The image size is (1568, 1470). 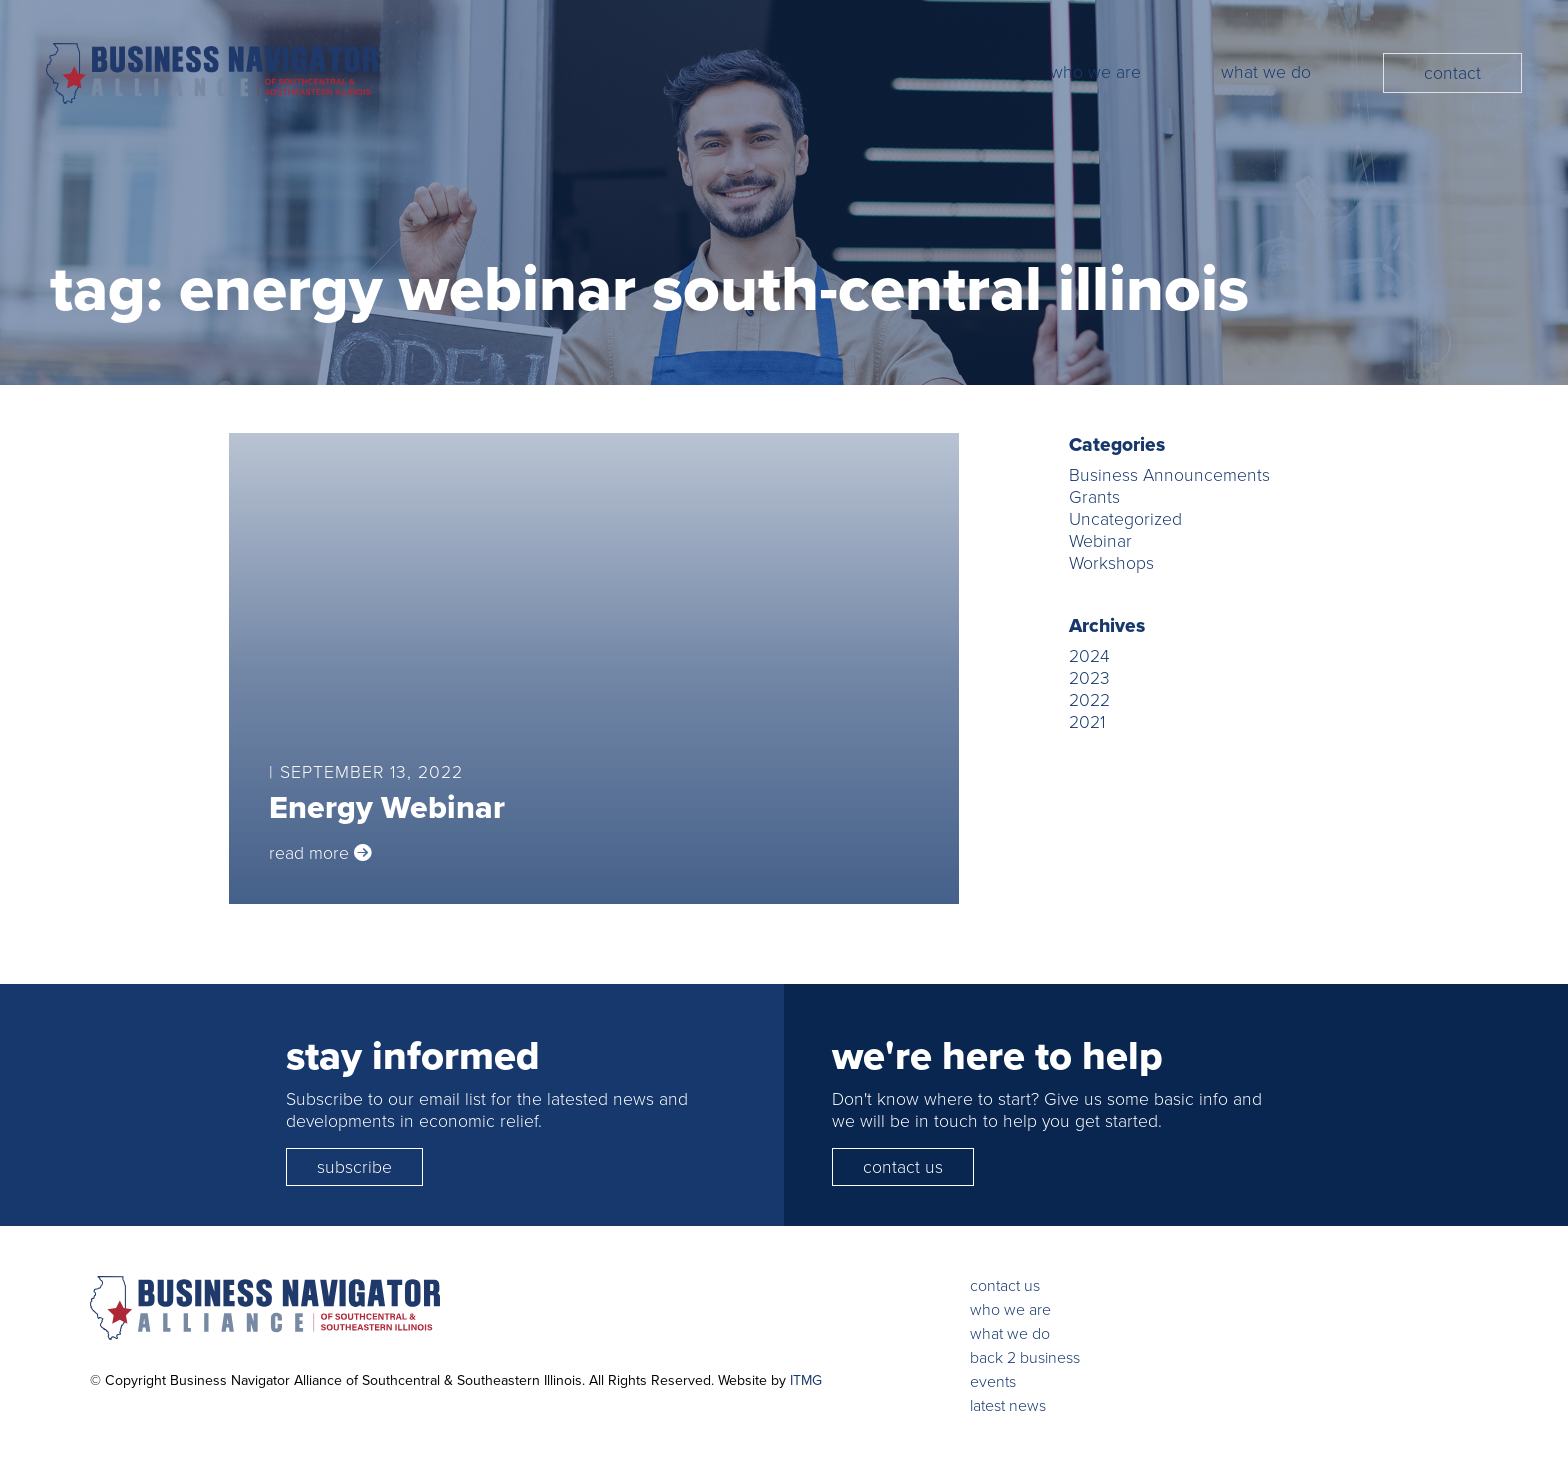 I want to click on Who We Are, so click(x=1095, y=72).